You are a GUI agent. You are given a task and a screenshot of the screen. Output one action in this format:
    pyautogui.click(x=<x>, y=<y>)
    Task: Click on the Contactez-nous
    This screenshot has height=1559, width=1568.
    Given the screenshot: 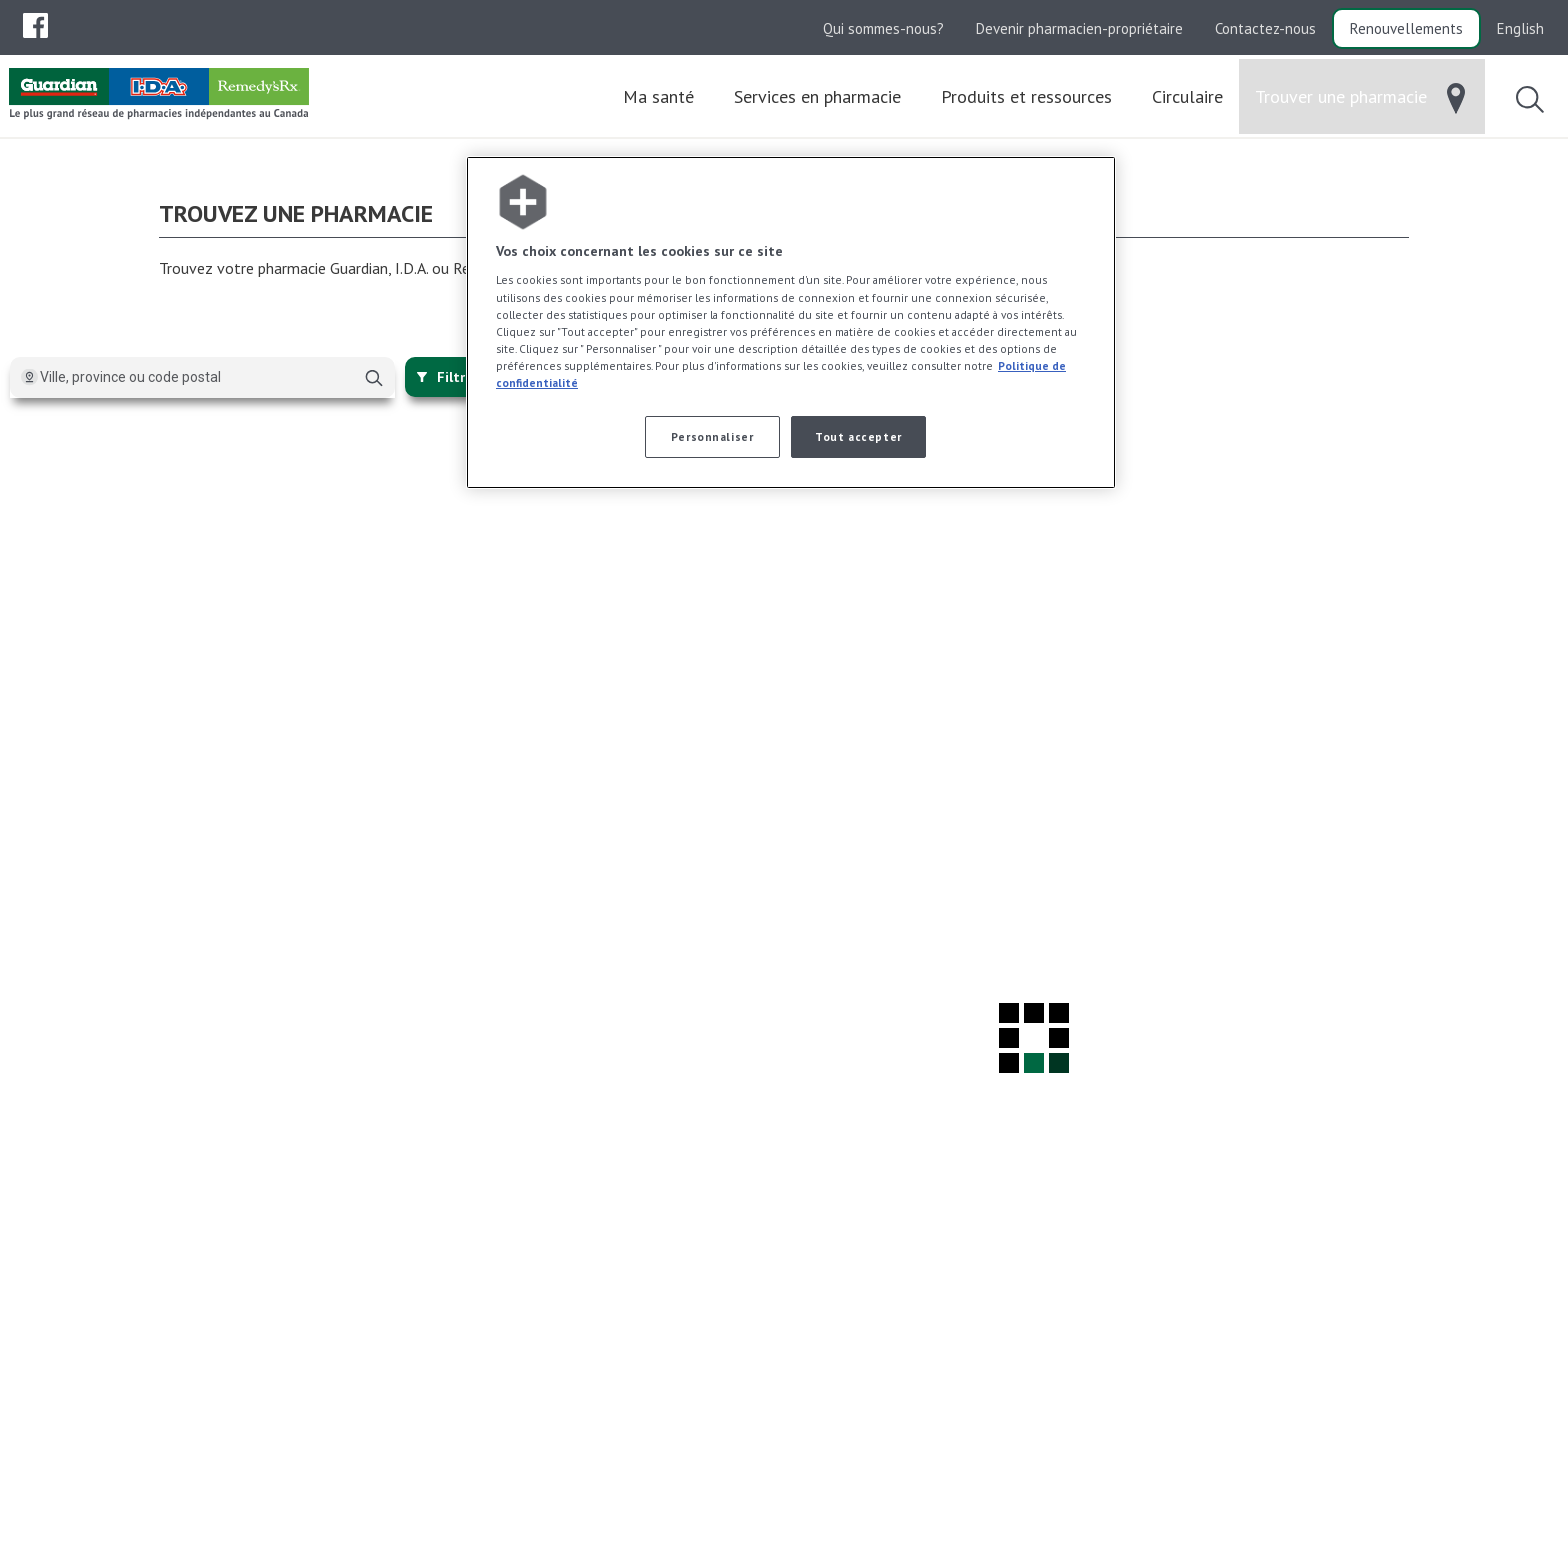 What is the action you would take?
    pyautogui.click(x=1265, y=28)
    